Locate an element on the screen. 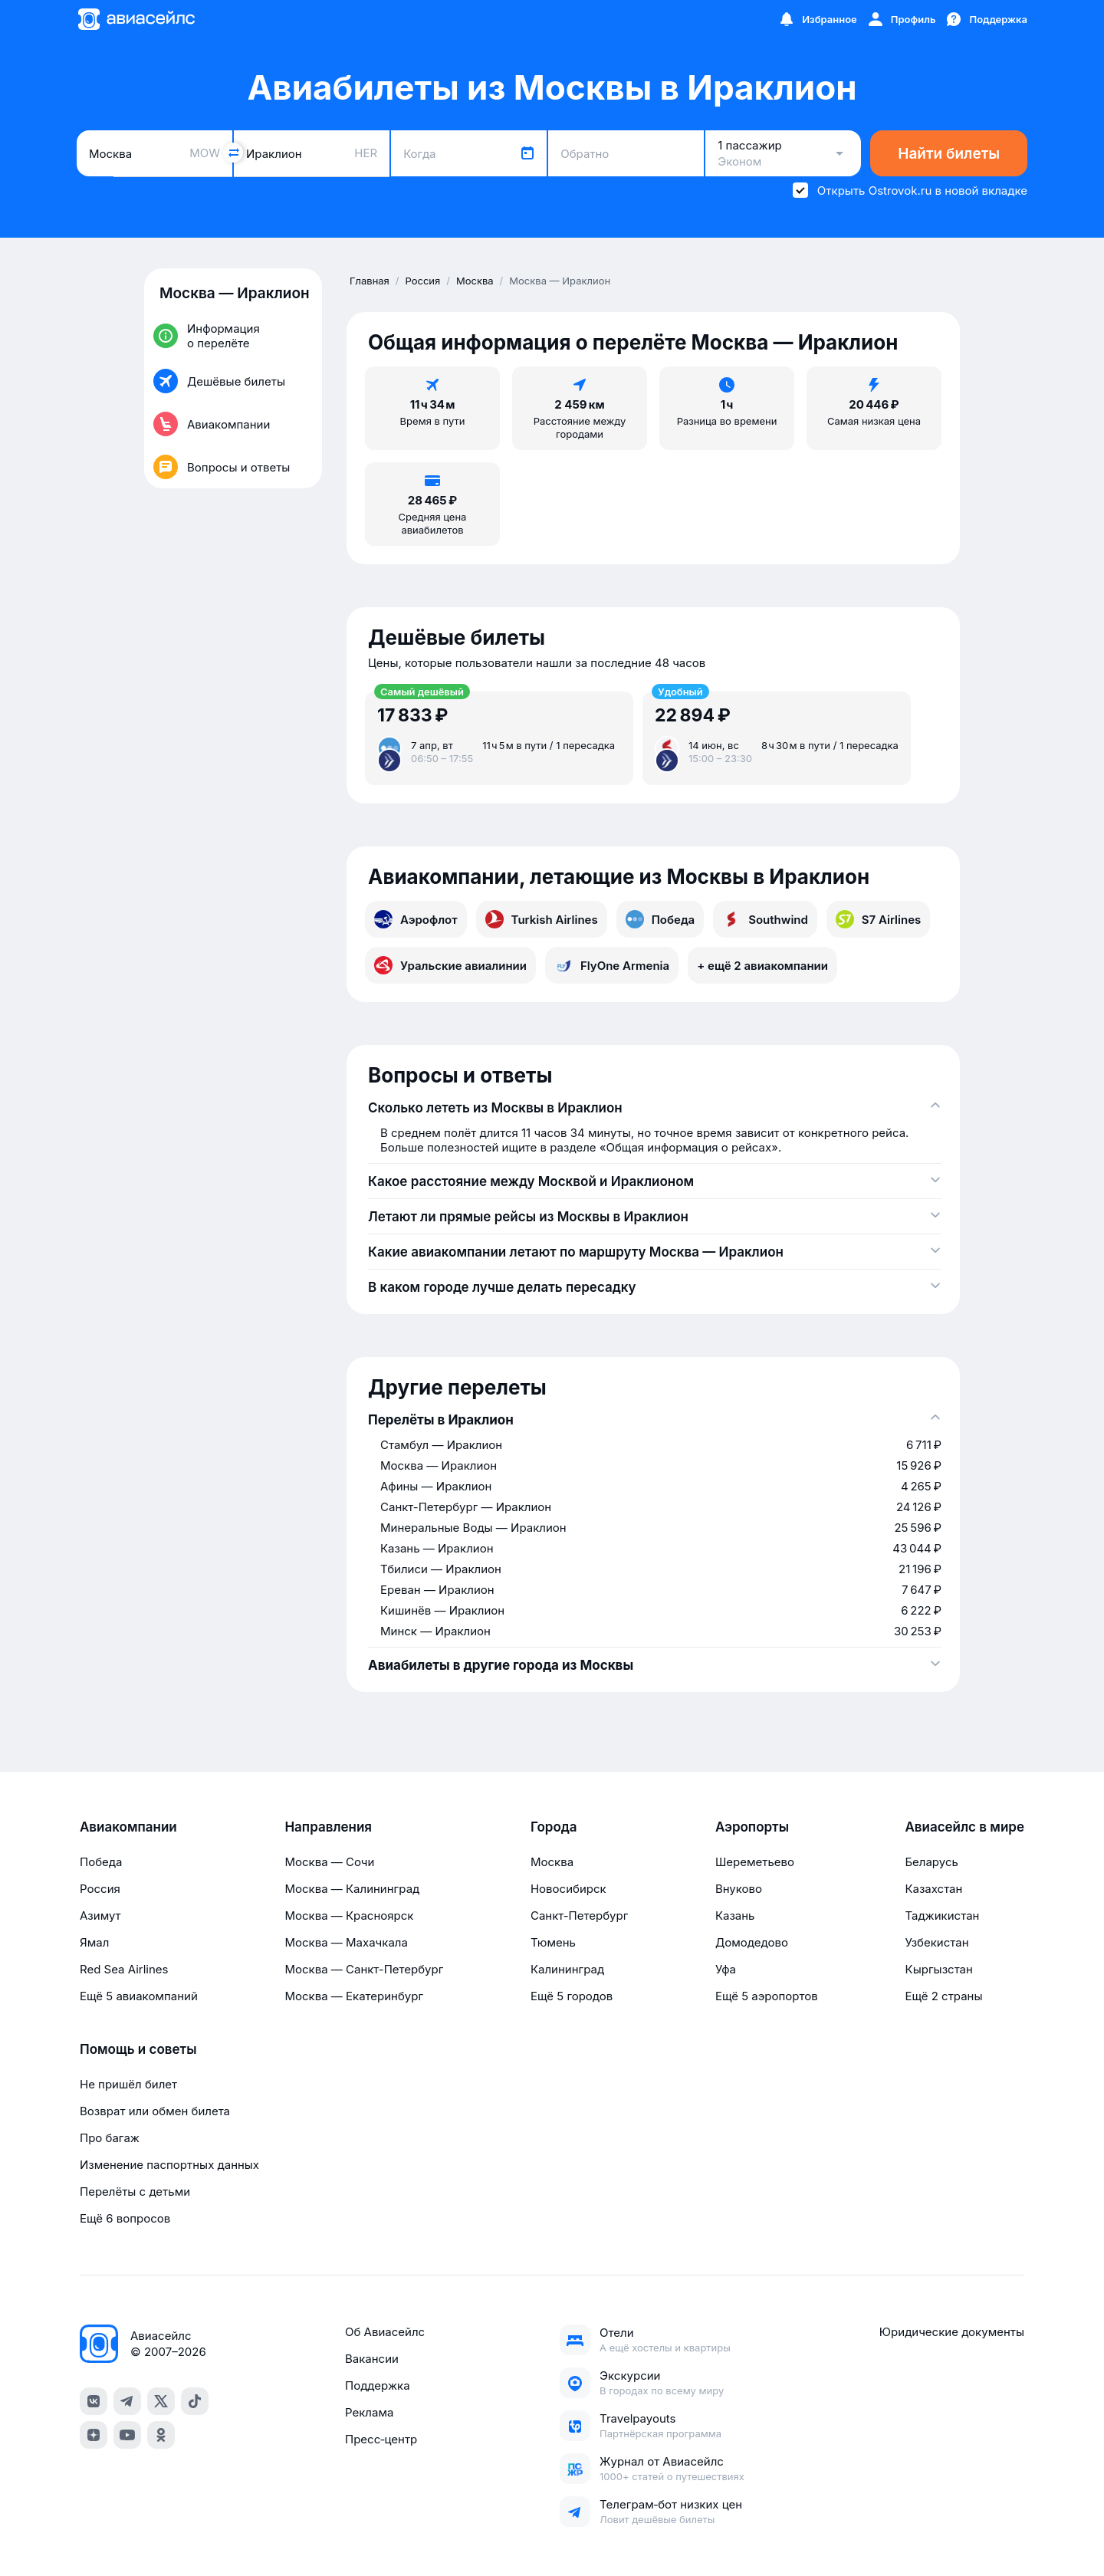 This screenshot has width=1104, height=2576. Про багаж is located at coordinates (110, 2138).